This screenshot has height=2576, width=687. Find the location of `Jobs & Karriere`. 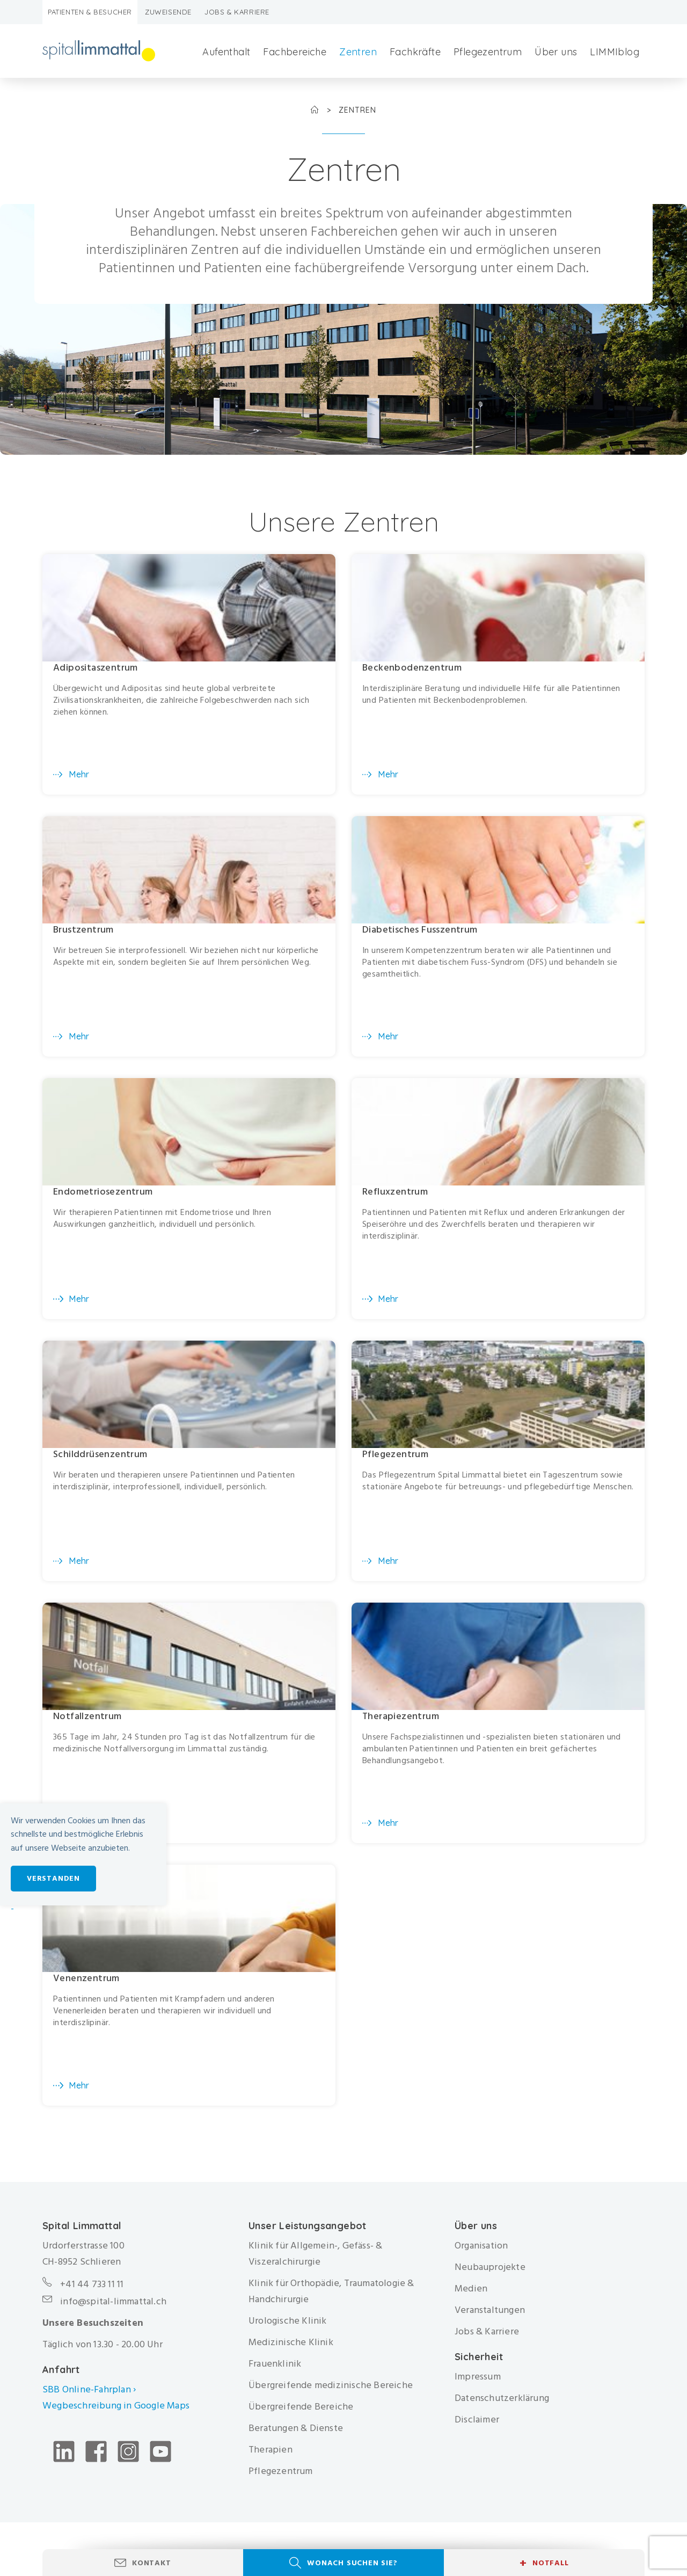

Jobs & Karriere is located at coordinates (236, 12).